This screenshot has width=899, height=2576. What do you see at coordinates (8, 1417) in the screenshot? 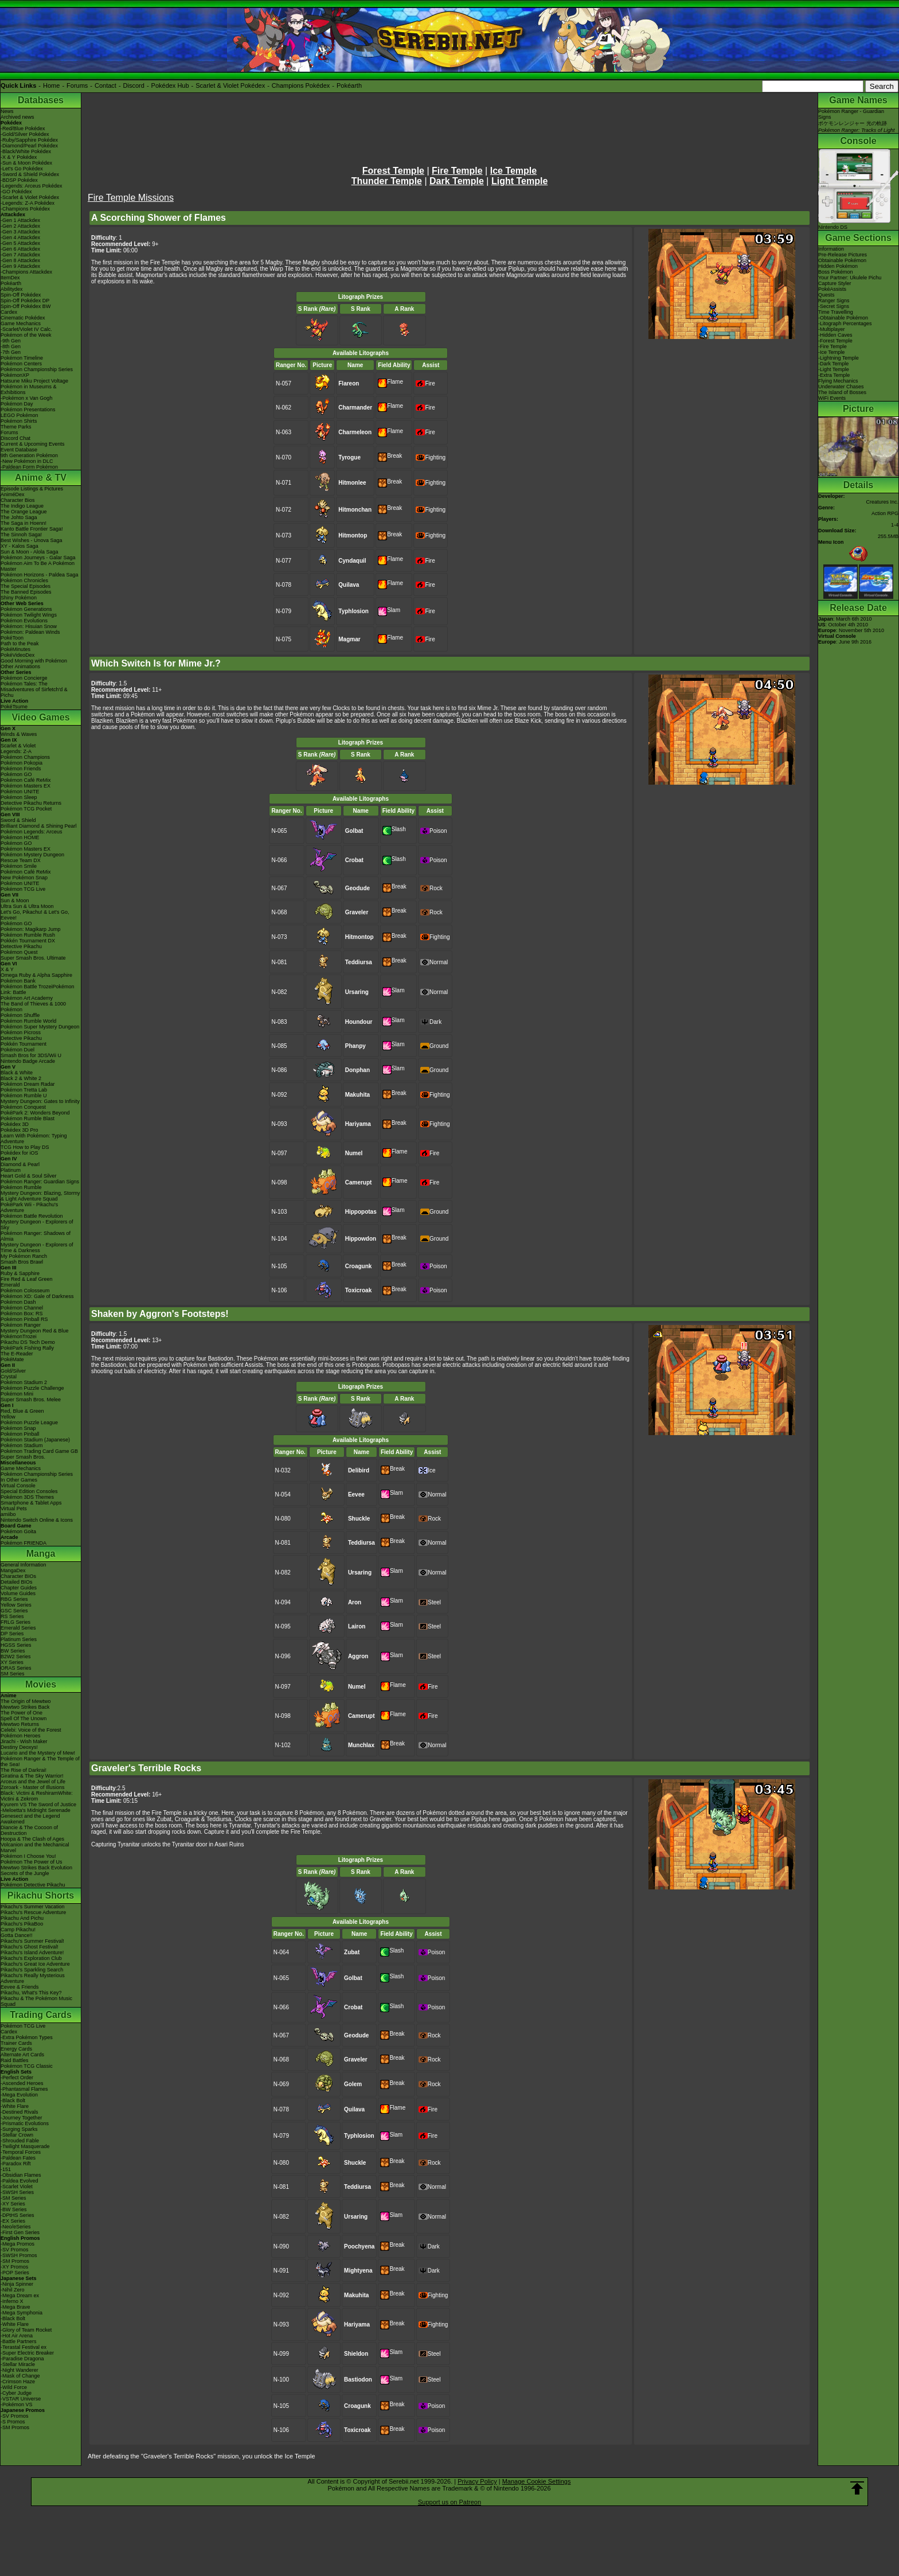
I see `Yellow` at bounding box center [8, 1417].